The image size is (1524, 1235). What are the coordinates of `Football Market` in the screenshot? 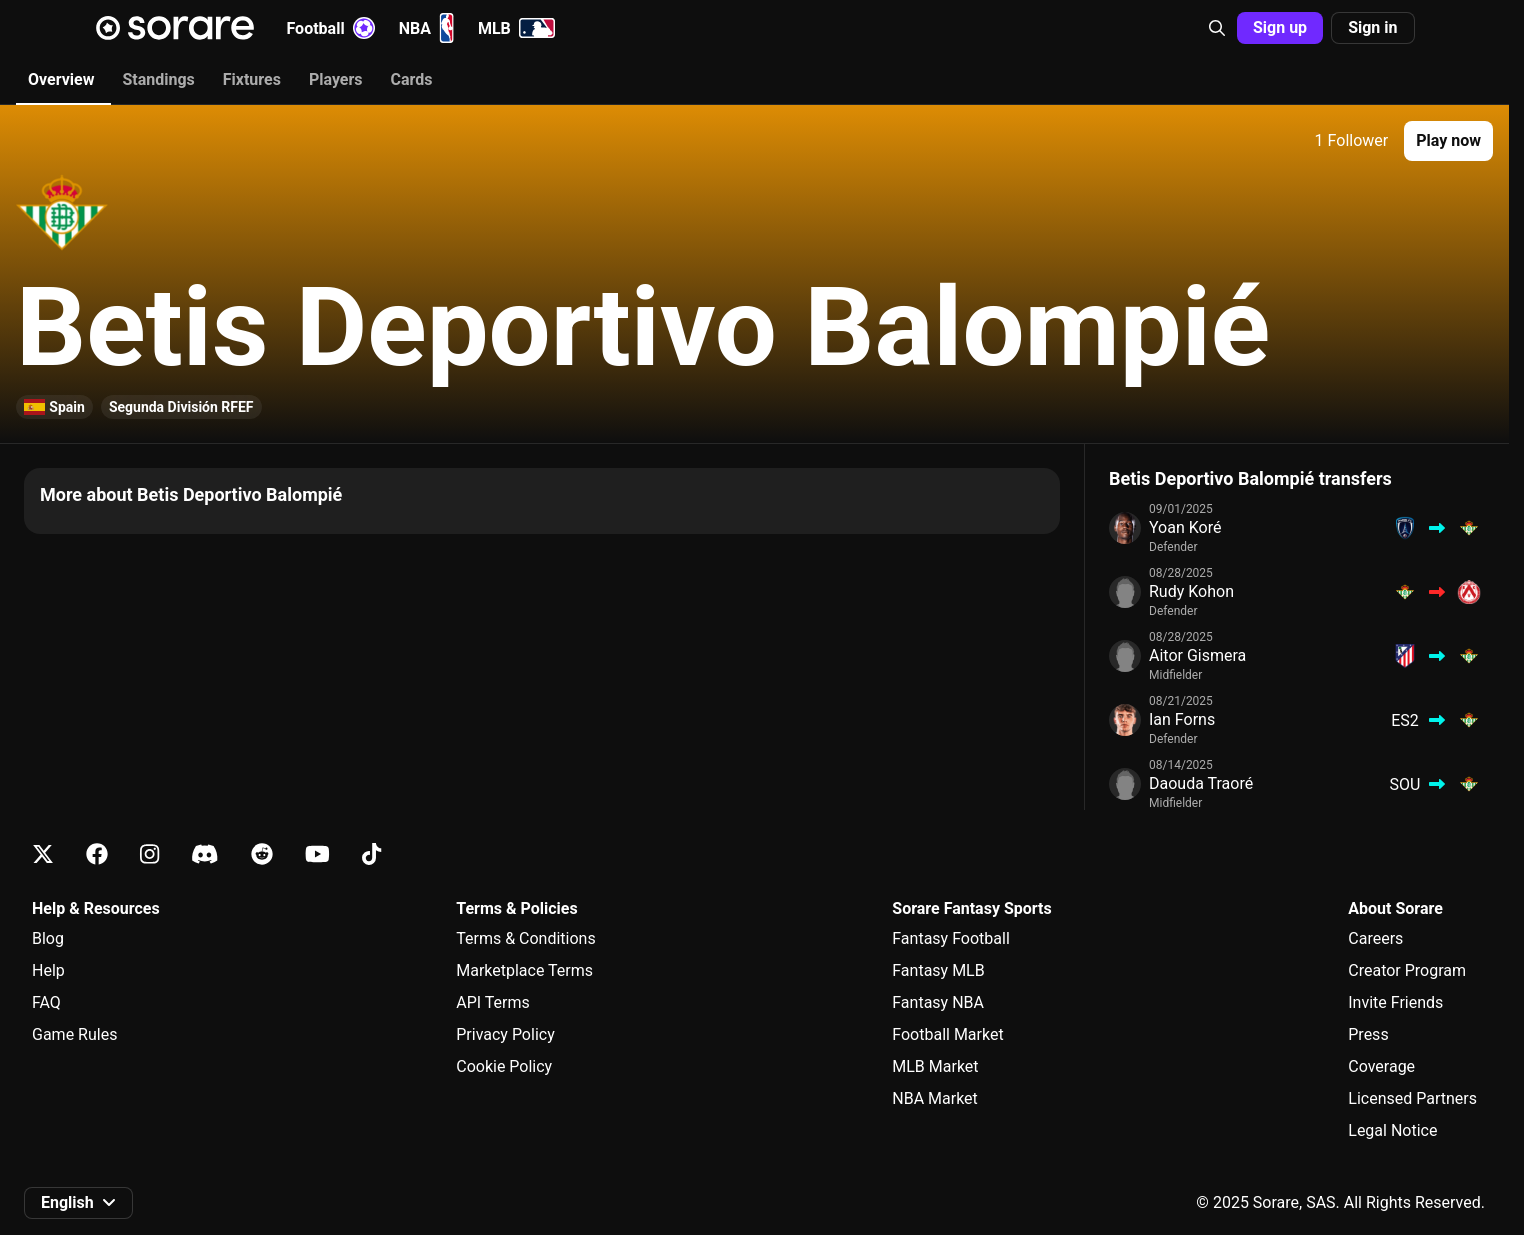 It's located at (947, 1034).